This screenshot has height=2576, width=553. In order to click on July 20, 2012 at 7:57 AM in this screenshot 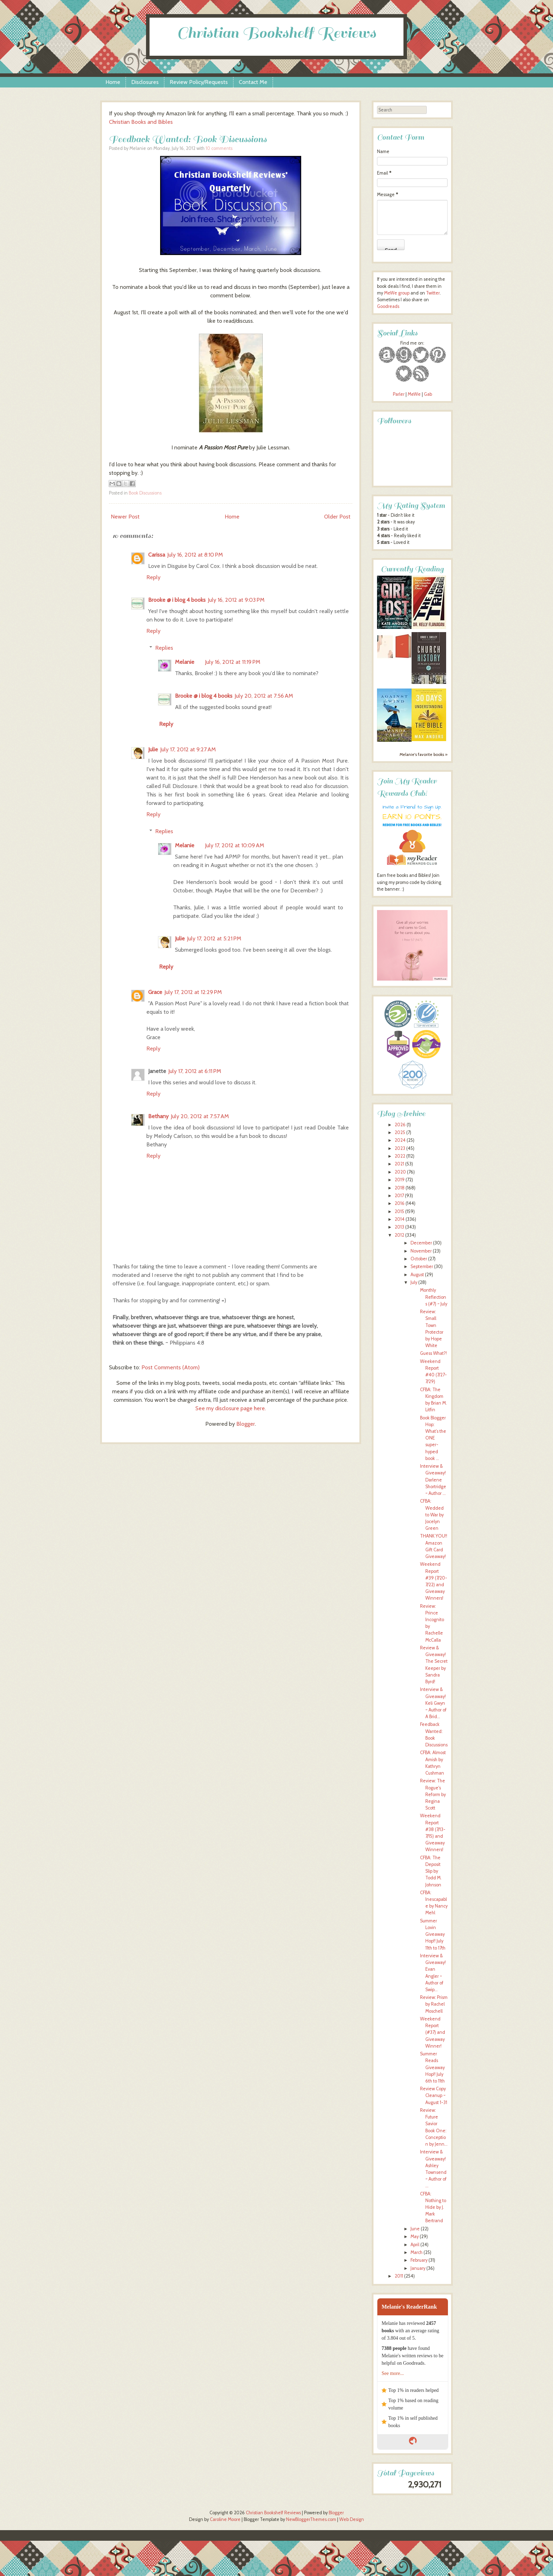, I will do `click(200, 1116)`.